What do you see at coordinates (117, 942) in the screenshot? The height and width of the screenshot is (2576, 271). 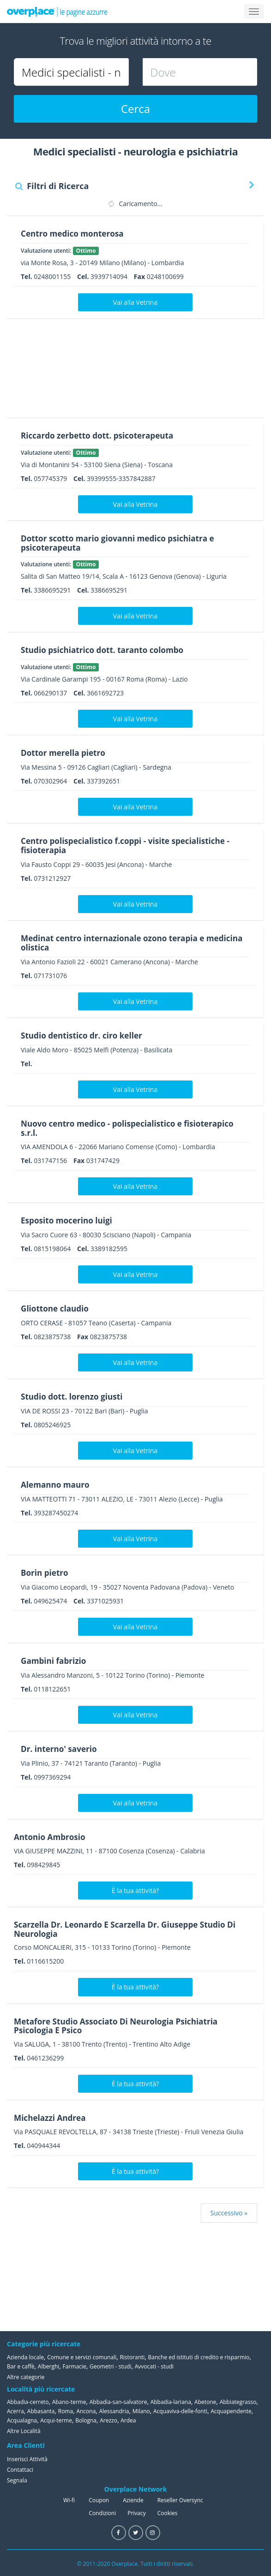 I see `Medinat centro internazionale ozono terapia e medicina olistica` at bounding box center [117, 942].